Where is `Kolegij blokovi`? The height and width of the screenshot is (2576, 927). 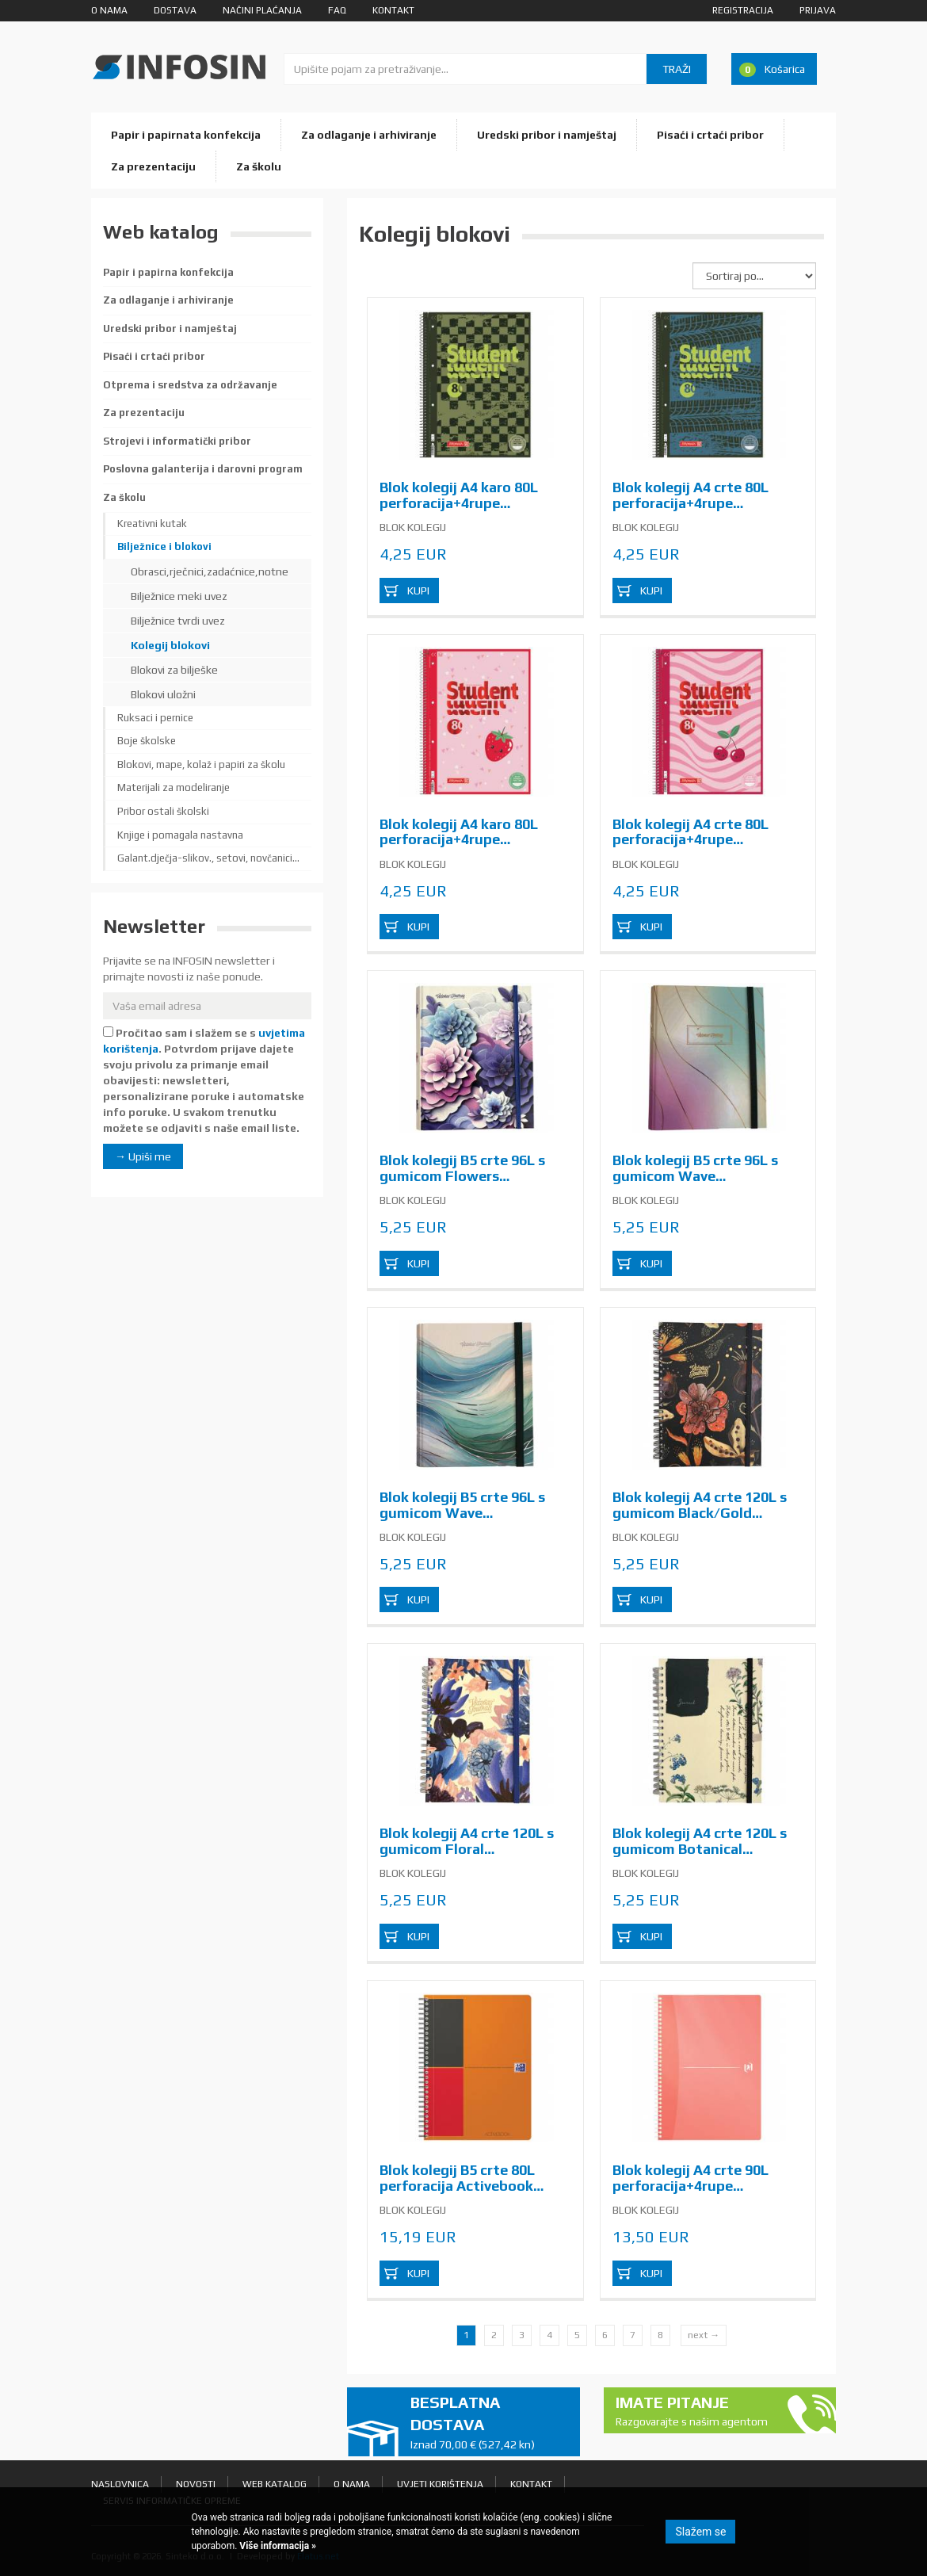
Kolegij blokovi is located at coordinates (170, 645).